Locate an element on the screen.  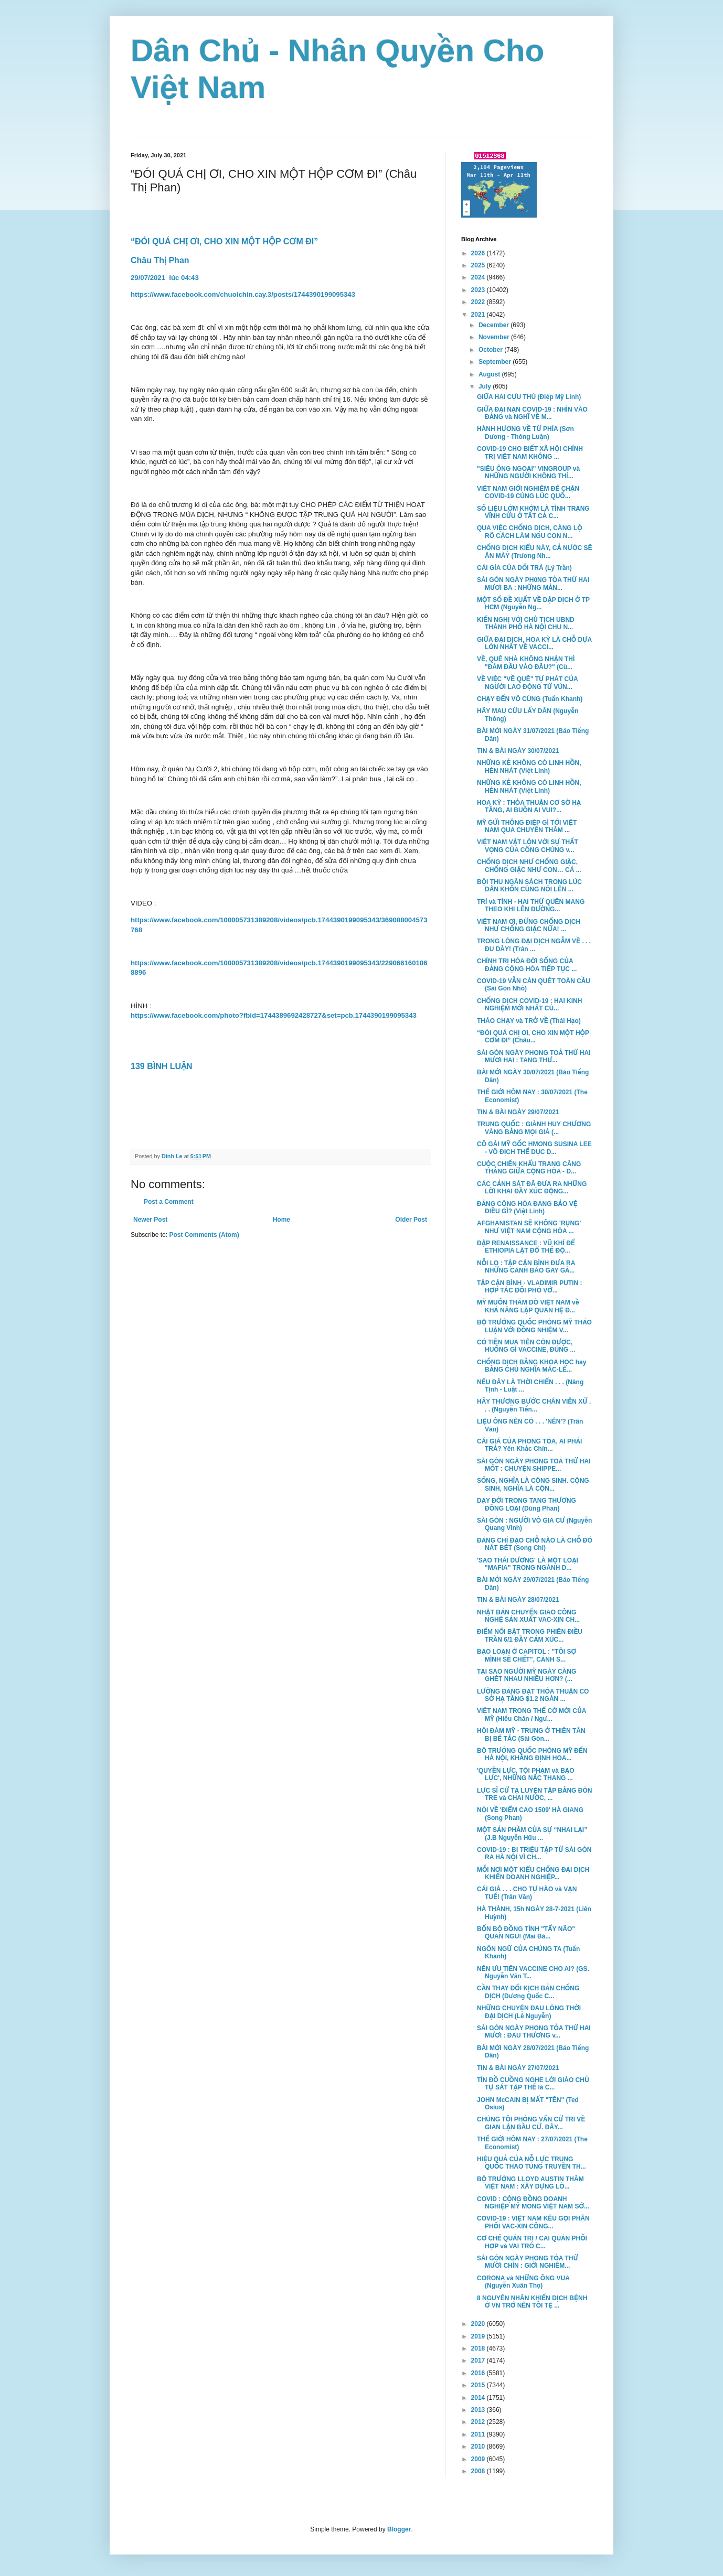
VIỆT NAM GIỚI NGHIÊM ĐỂ CHẶN COVID-19 CÙNG LÚC QUỐ... is located at coordinates (528, 492).